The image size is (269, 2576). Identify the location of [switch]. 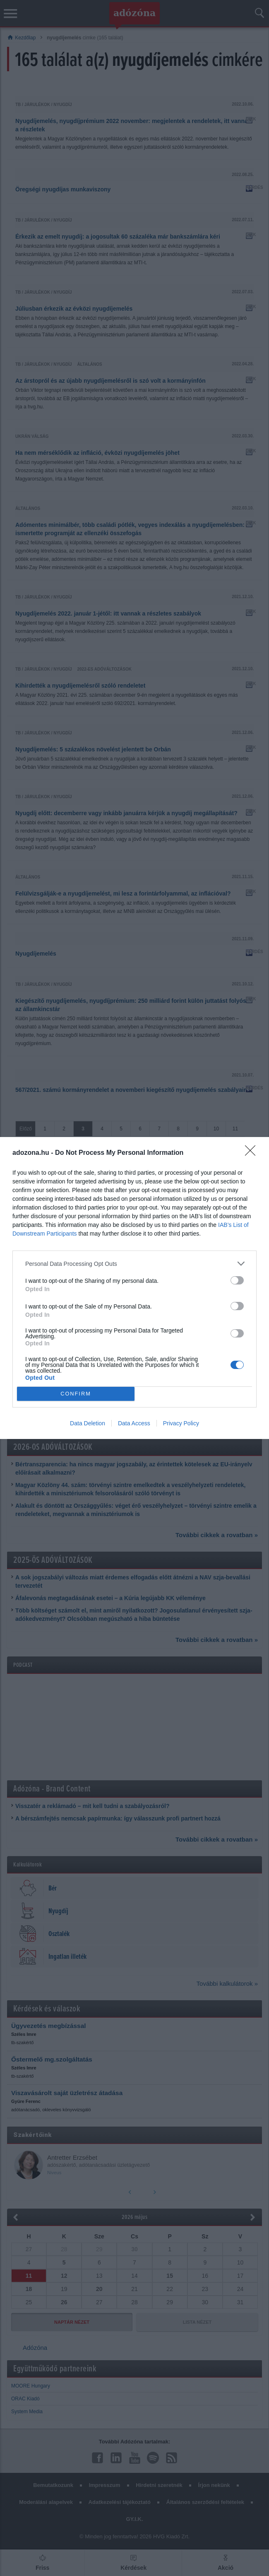
(237, 1280).